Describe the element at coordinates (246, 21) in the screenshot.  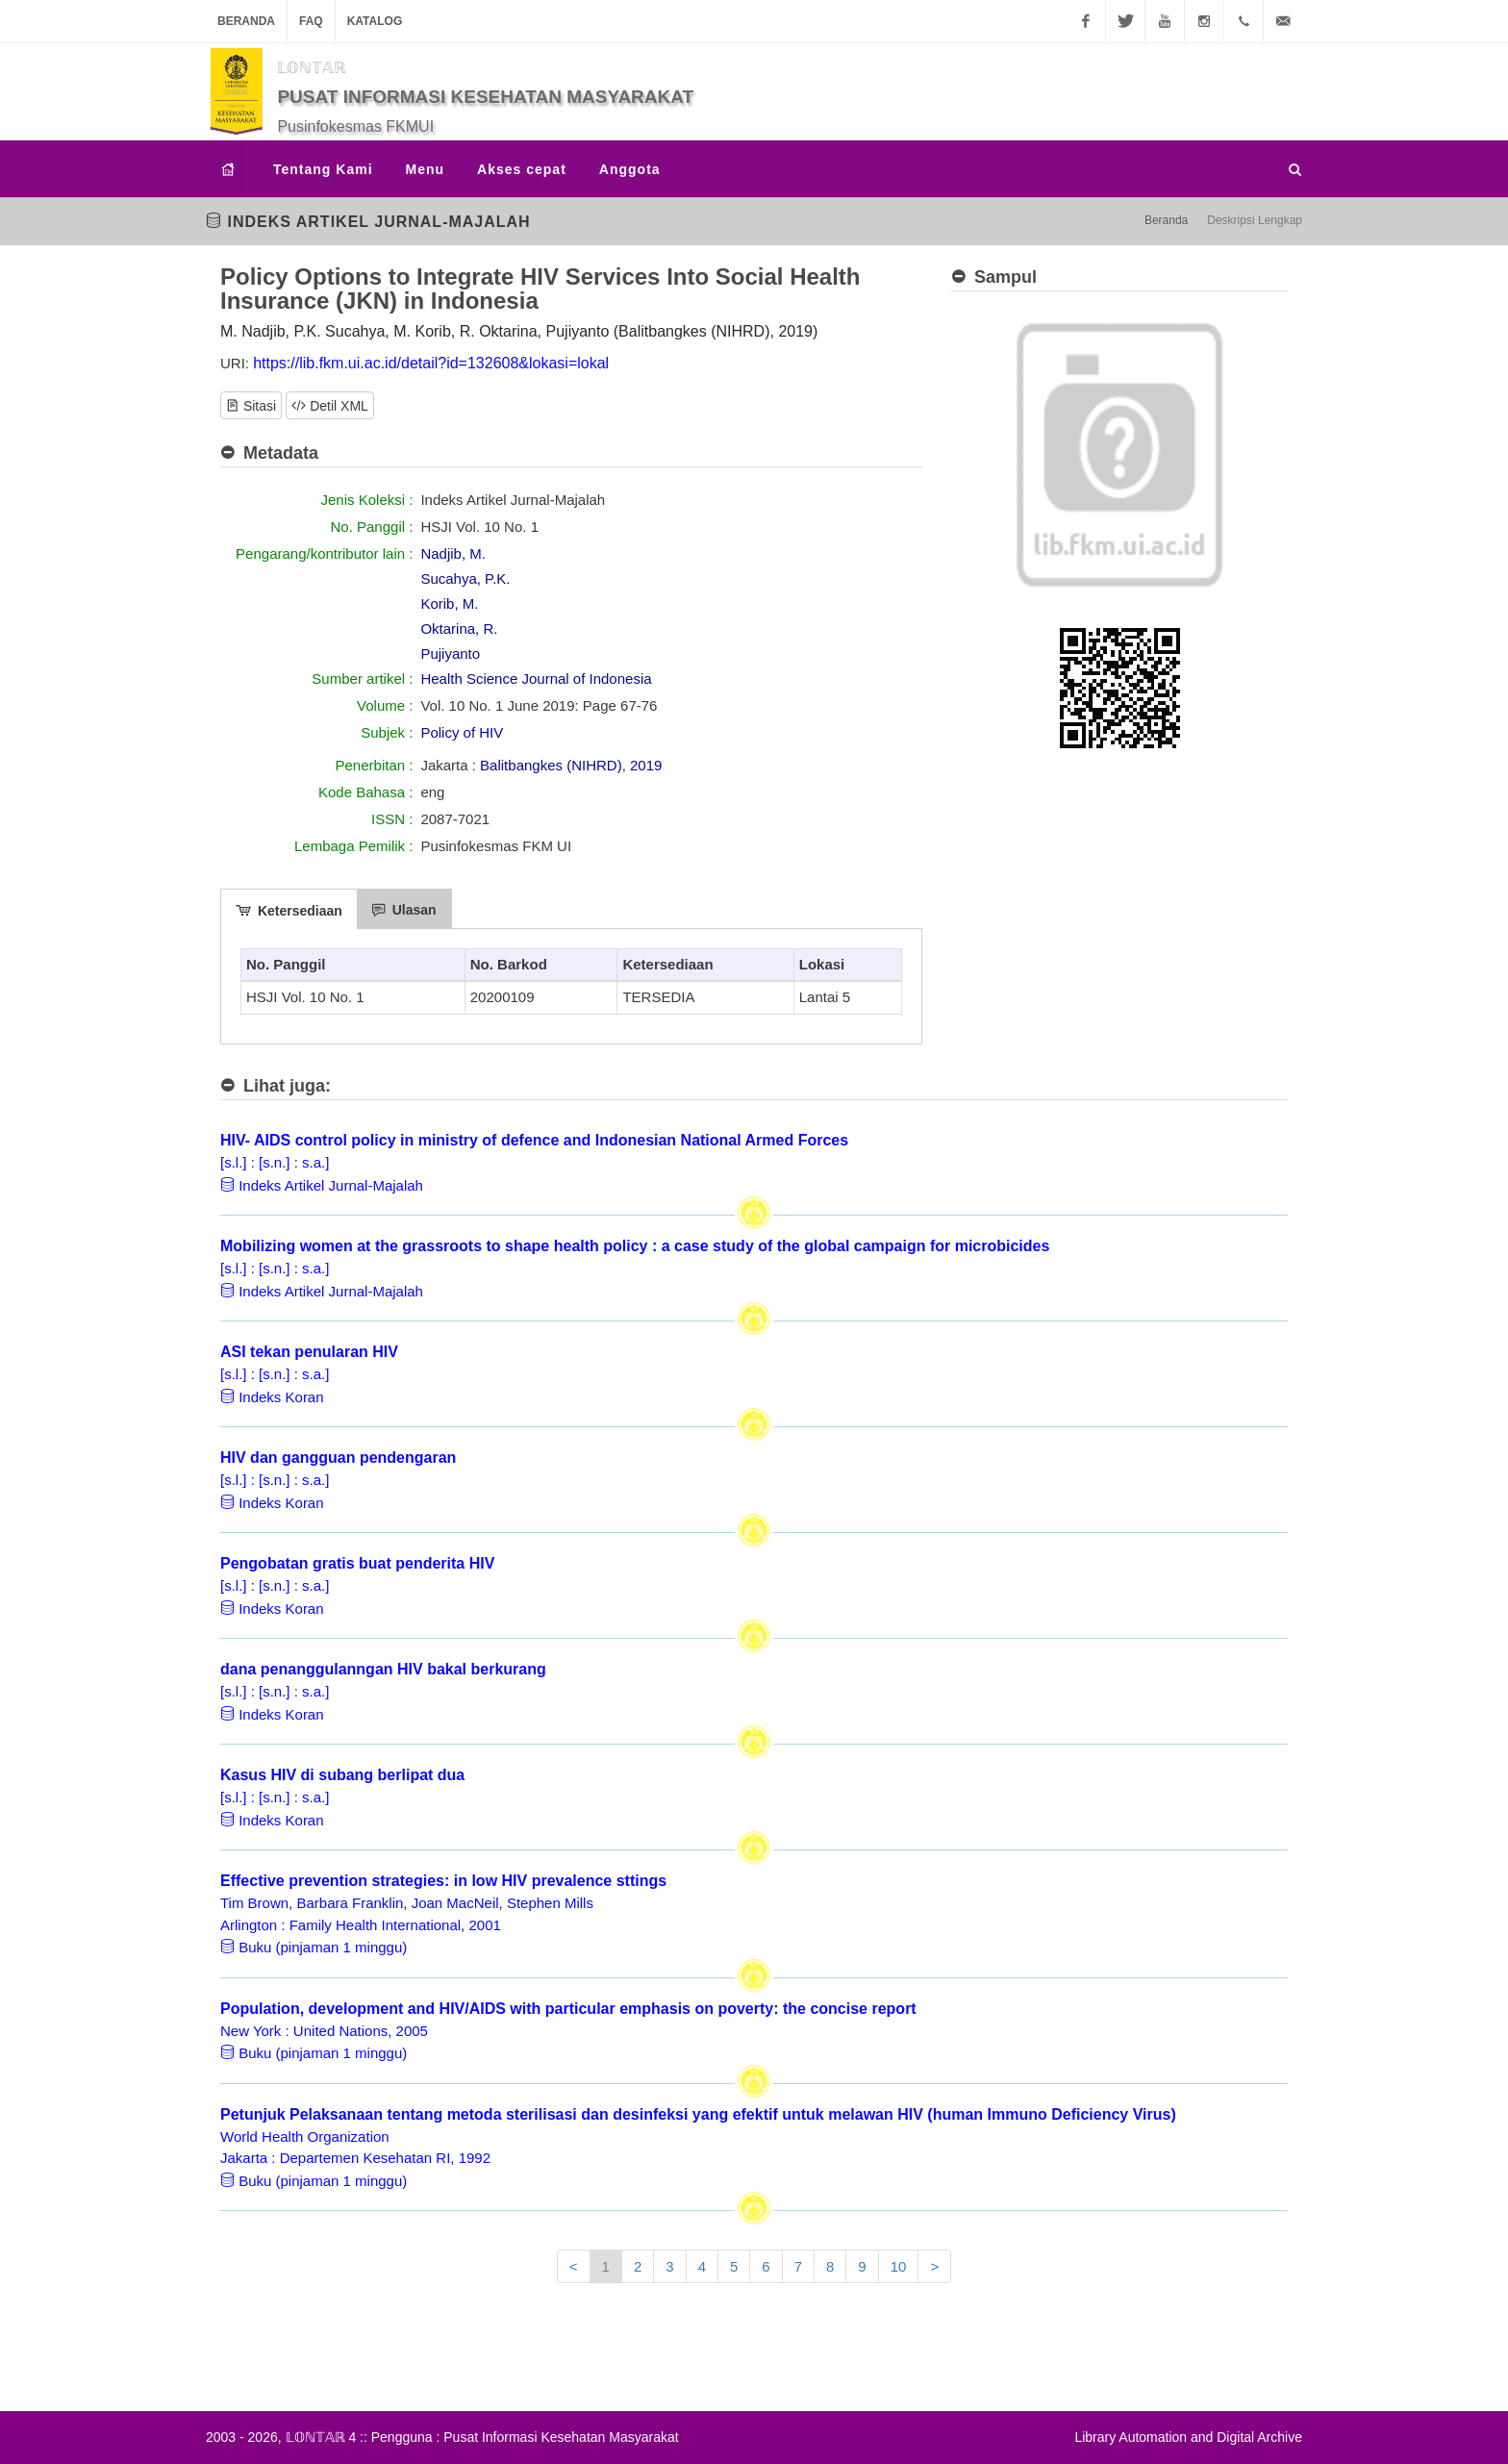
I see `Beranda` at that location.